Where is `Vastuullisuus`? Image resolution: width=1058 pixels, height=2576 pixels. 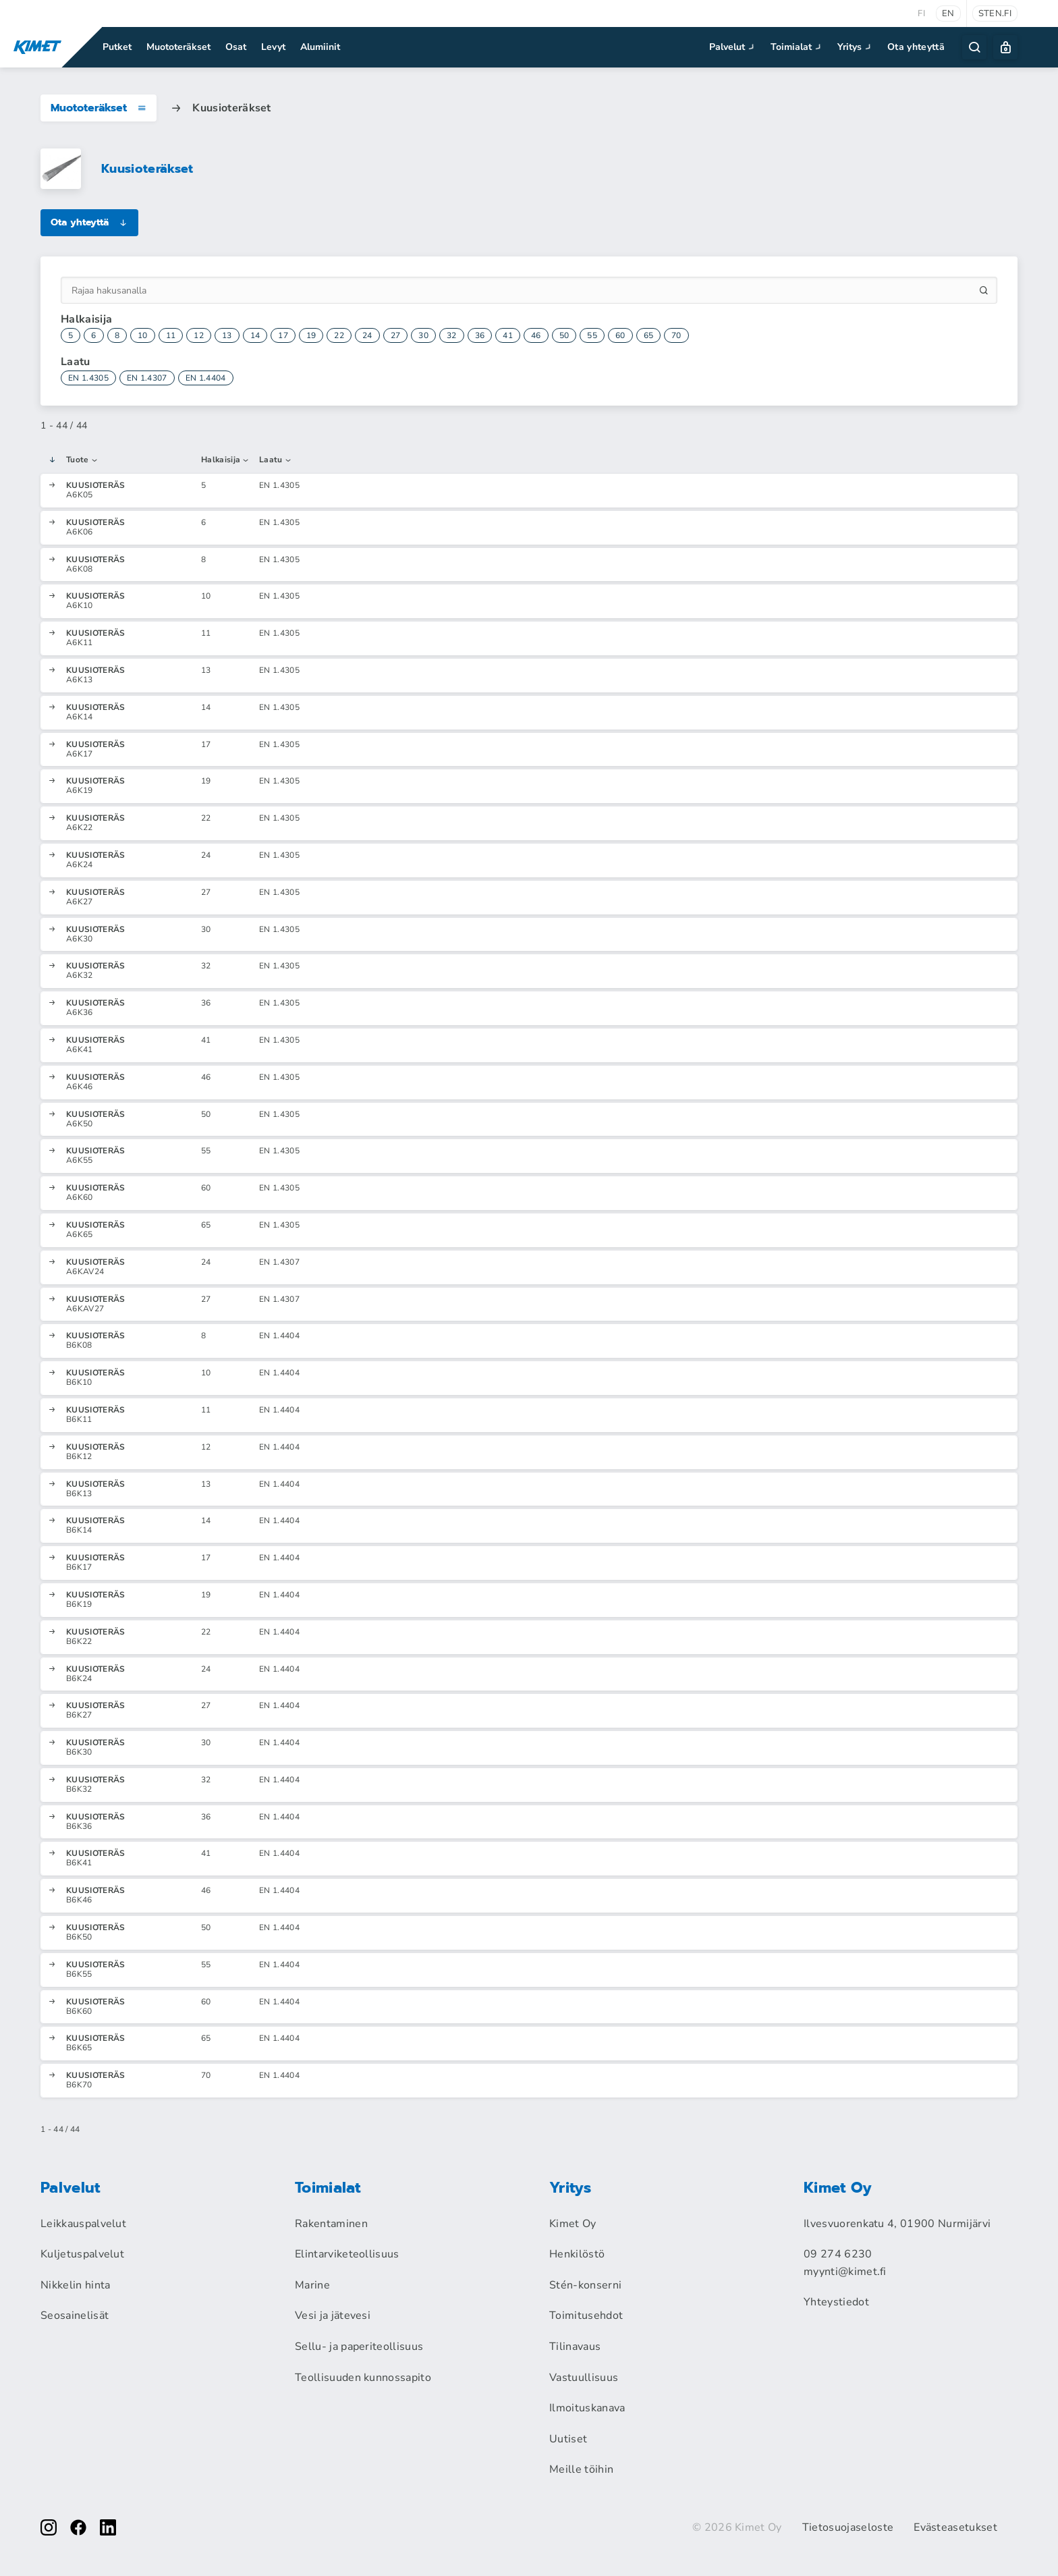
Vastuullisuus is located at coordinates (583, 2377).